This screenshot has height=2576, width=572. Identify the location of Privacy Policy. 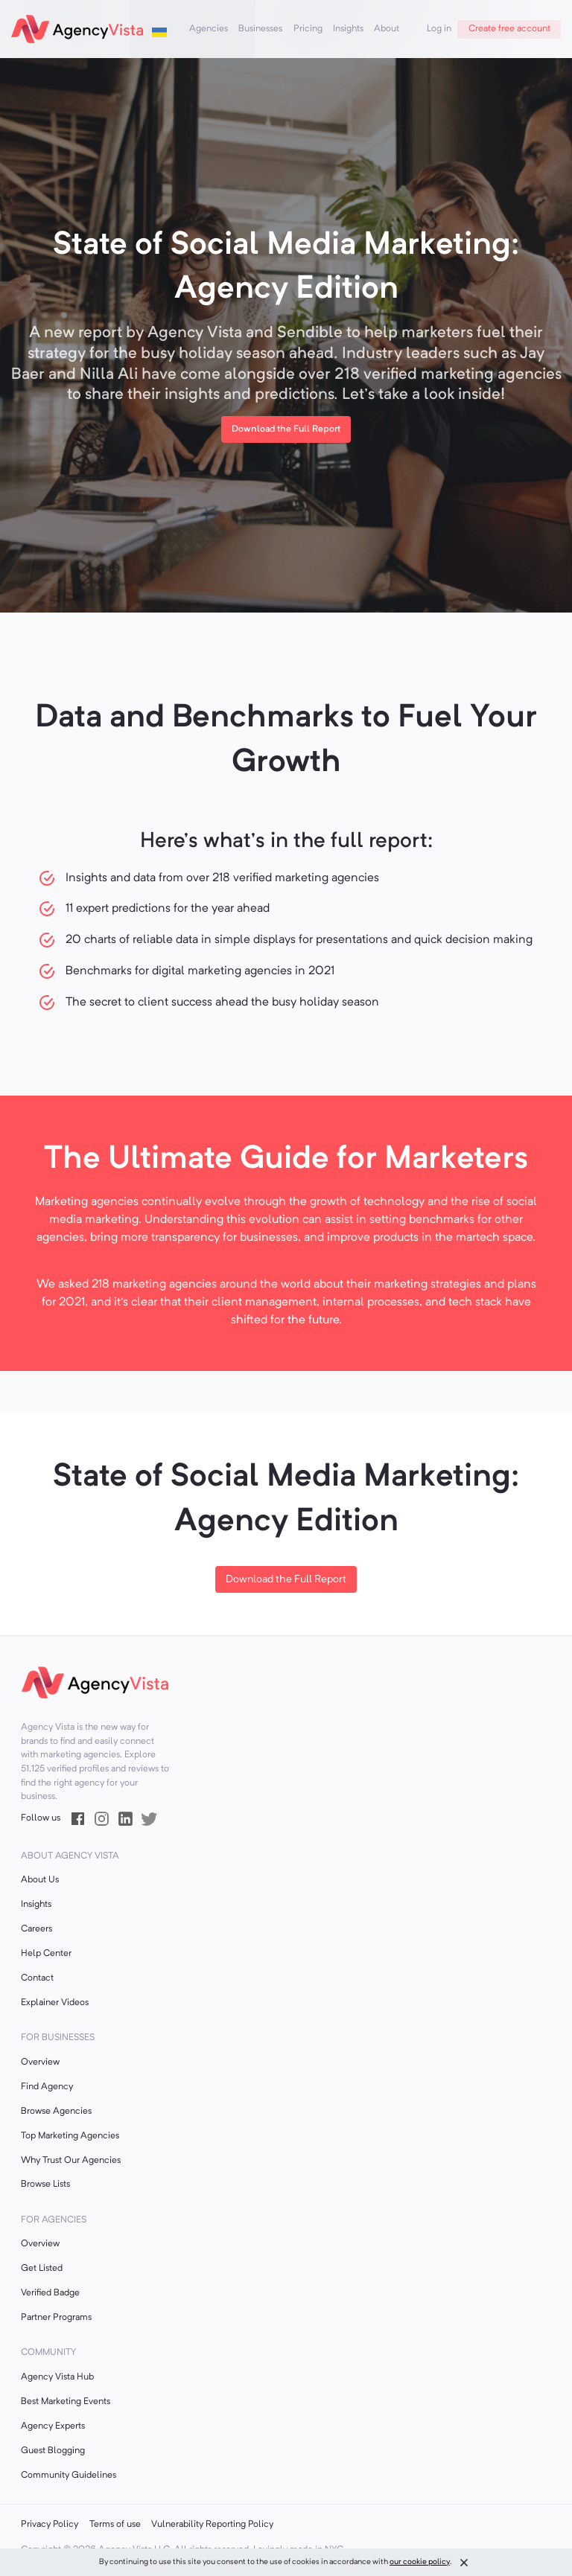
(49, 2524).